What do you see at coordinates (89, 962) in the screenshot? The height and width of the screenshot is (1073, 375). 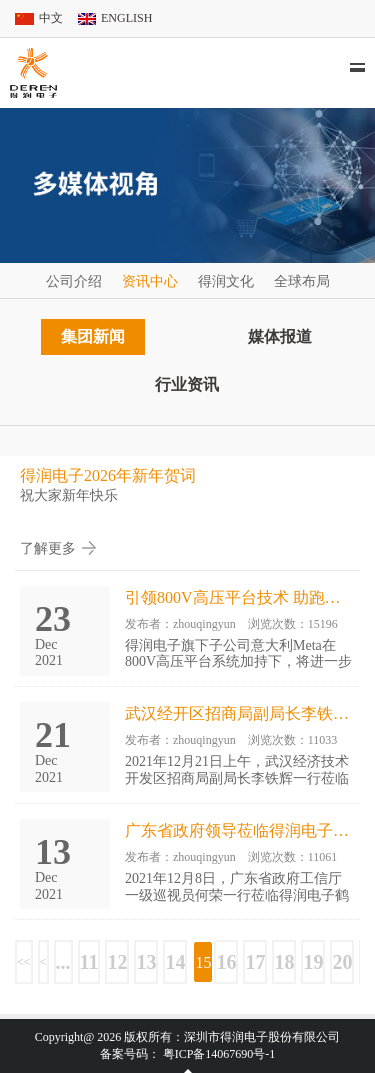 I see `11` at bounding box center [89, 962].